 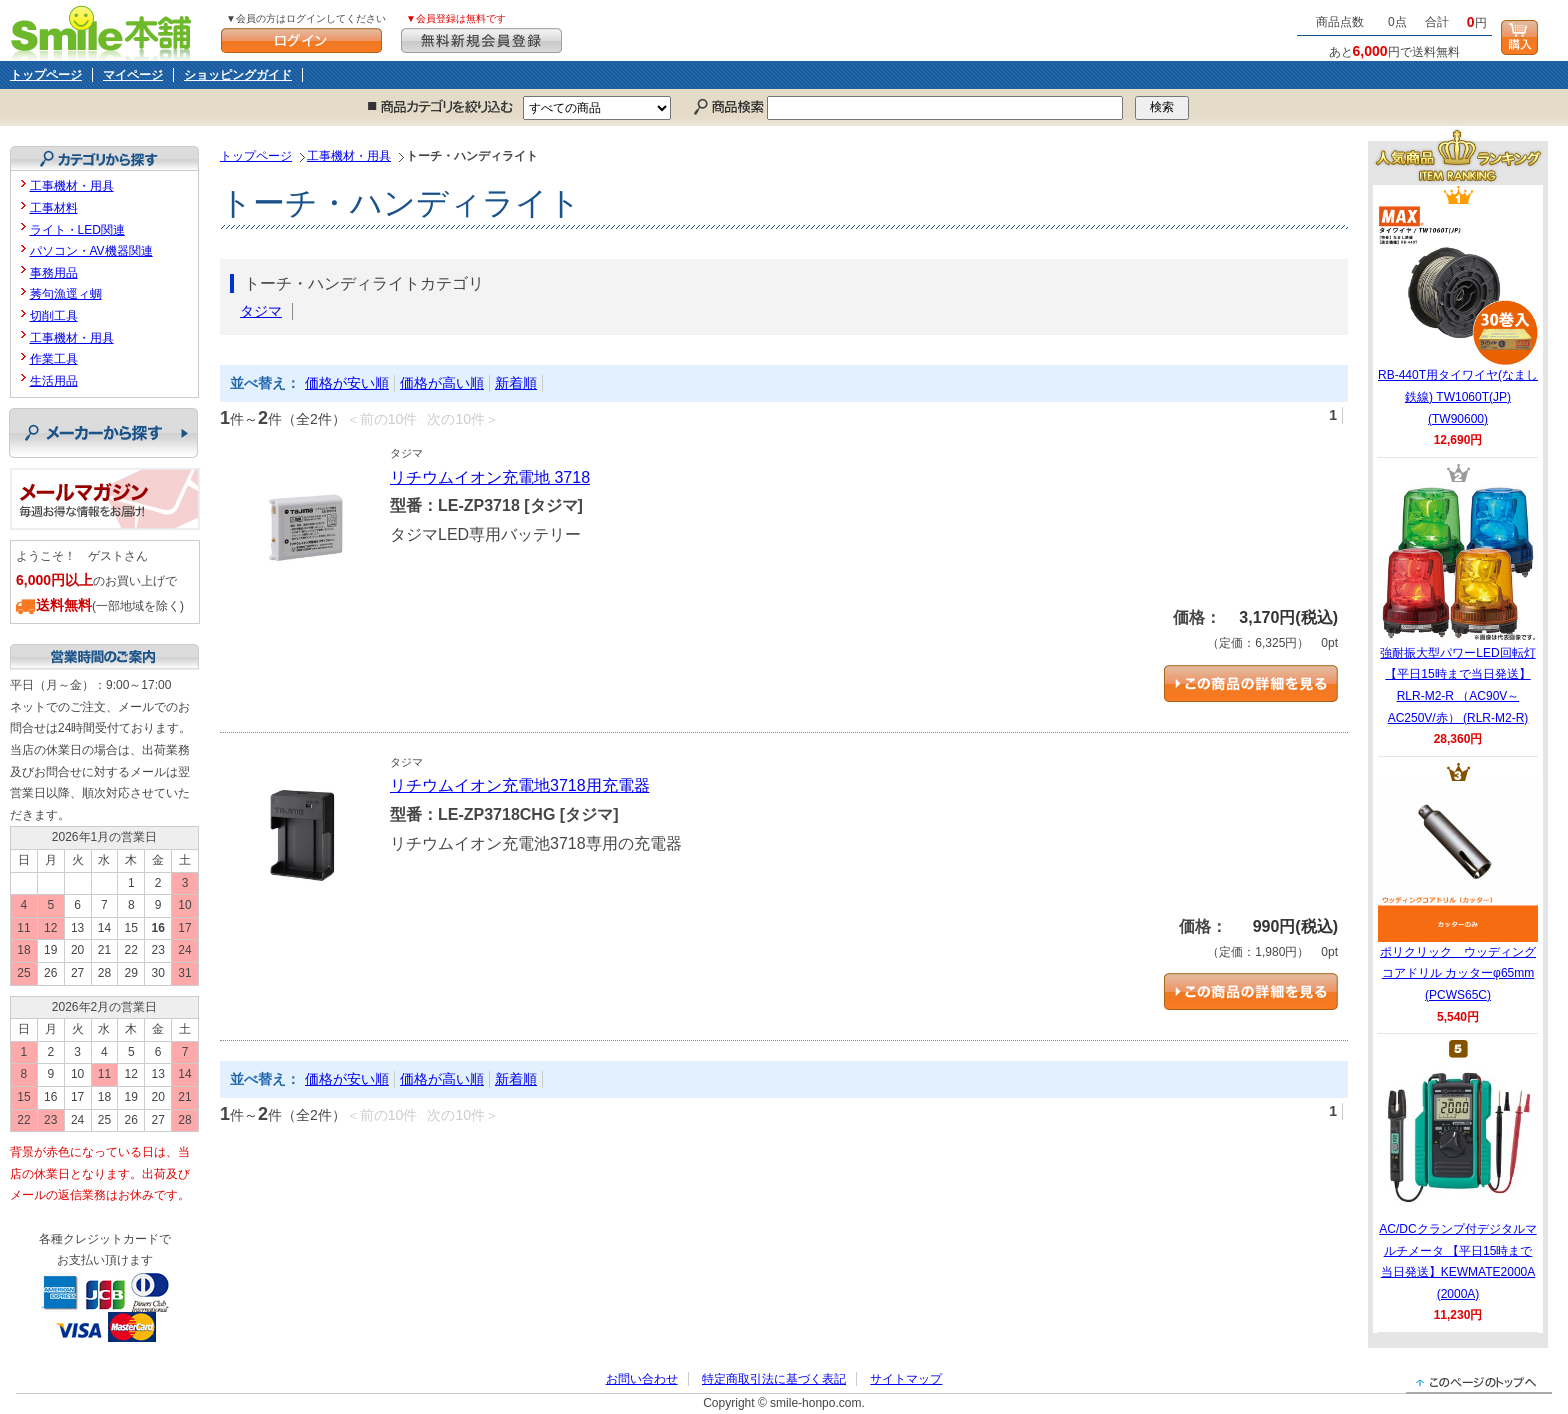 What do you see at coordinates (1458, 604) in the screenshot?
I see `強耐振大型パワーLED回転灯 【平日15時まで当日発送】RLR-M2-R （AC90V～AC250V/赤） (RLR-M2-R)` at bounding box center [1458, 604].